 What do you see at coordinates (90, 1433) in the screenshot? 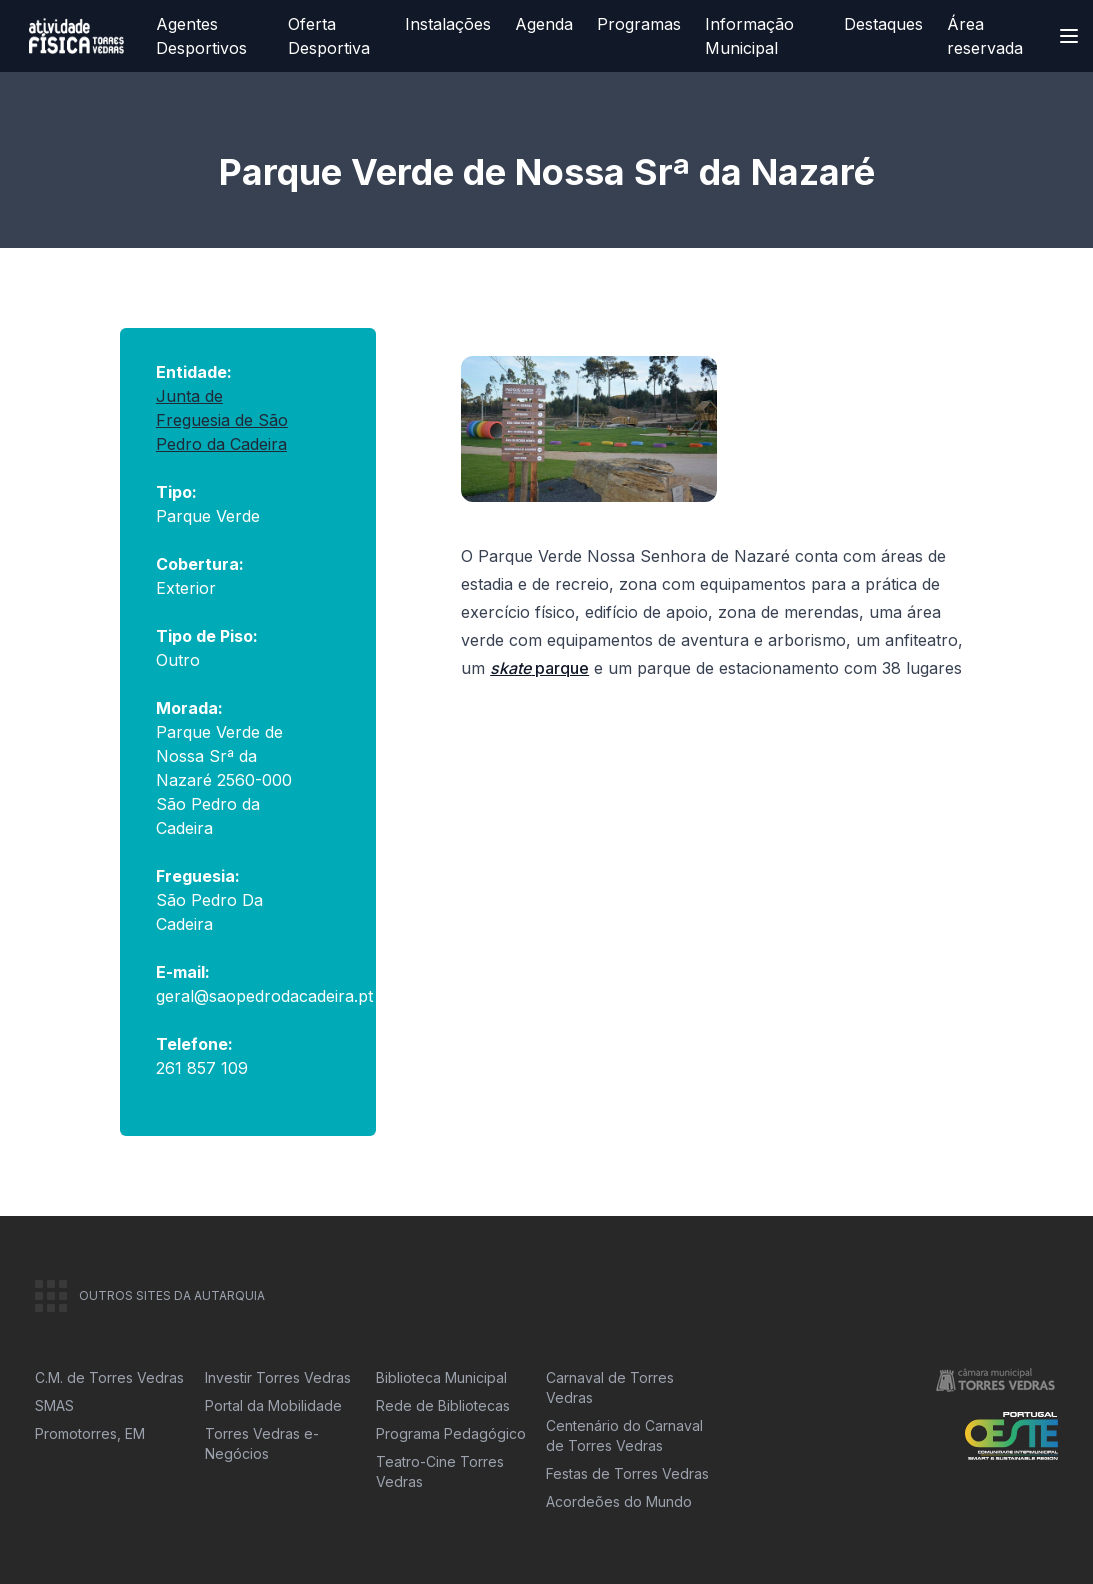
I see `Promotorres, EM` at bounding box center [90, 1433].